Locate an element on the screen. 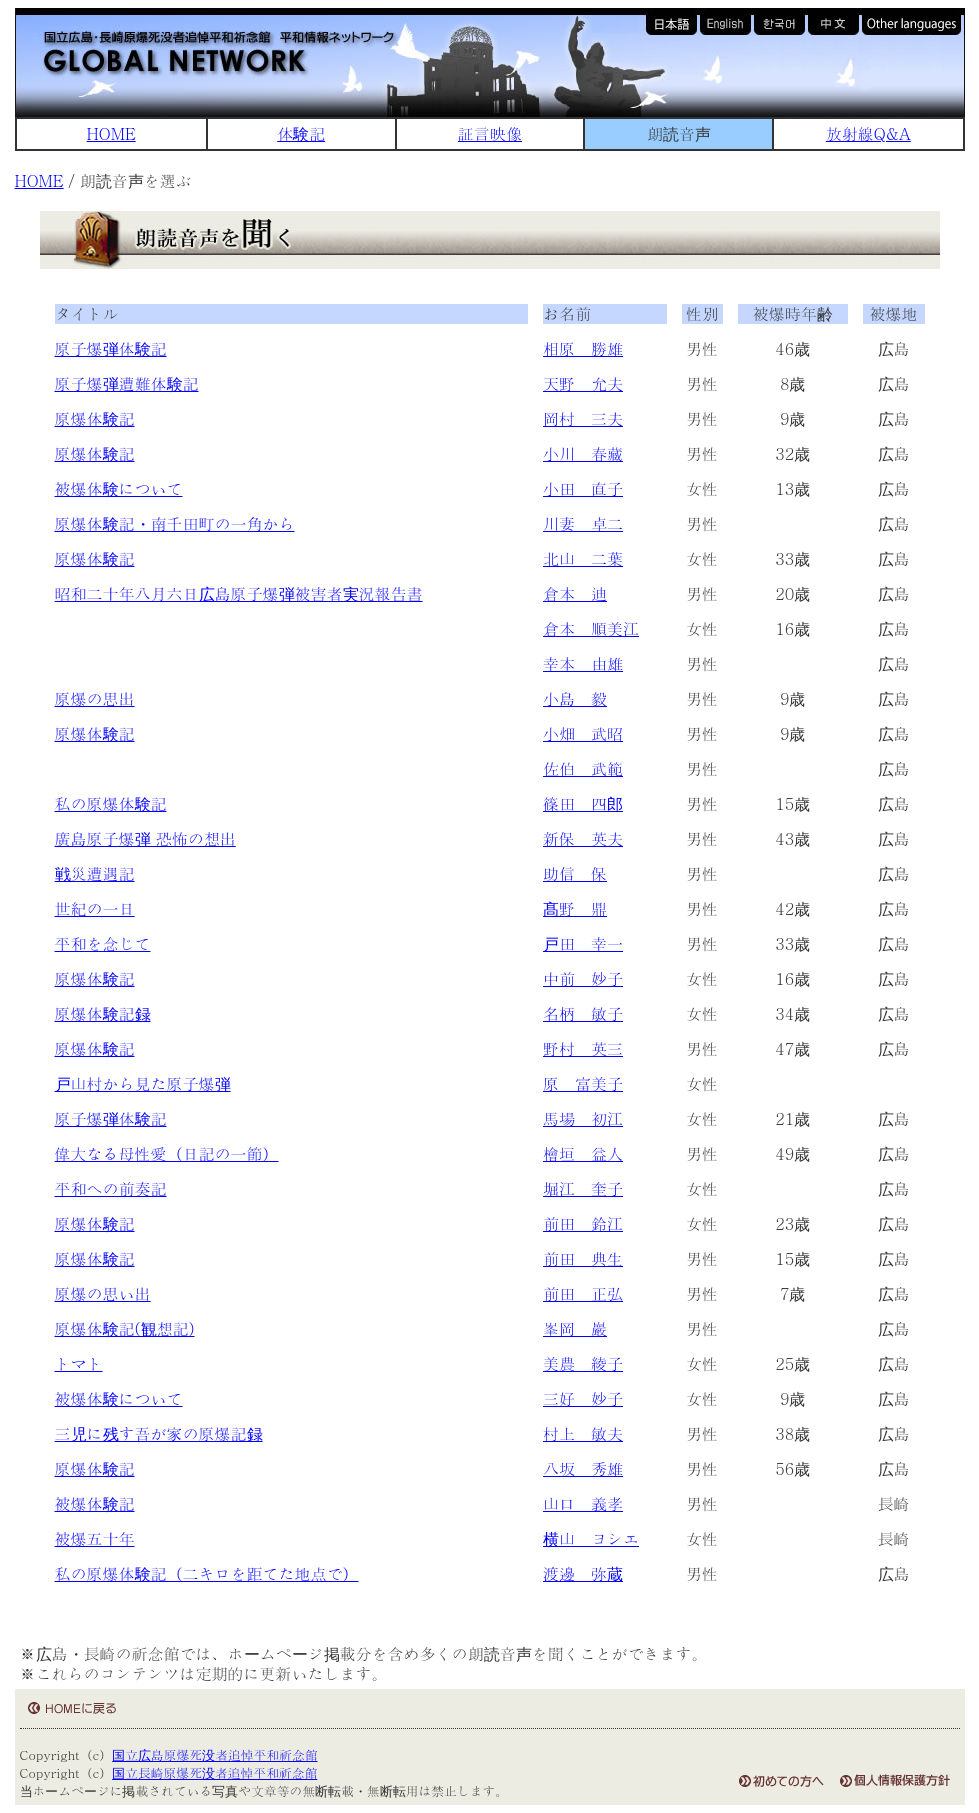  佐伯 武範 is located at coordinates (583, 768).